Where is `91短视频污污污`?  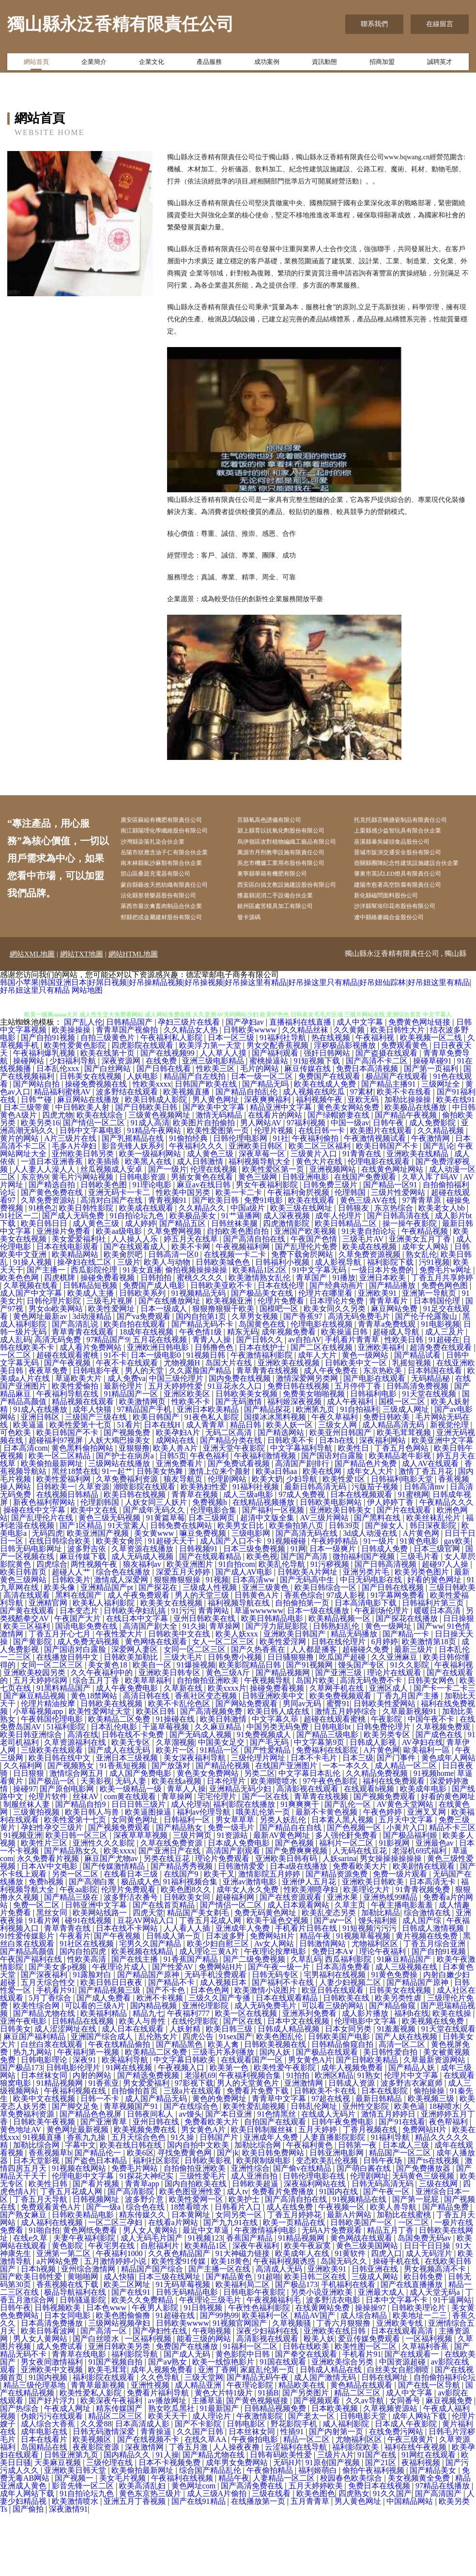 91短视频污污污 is located at coordinates (370, 1991).